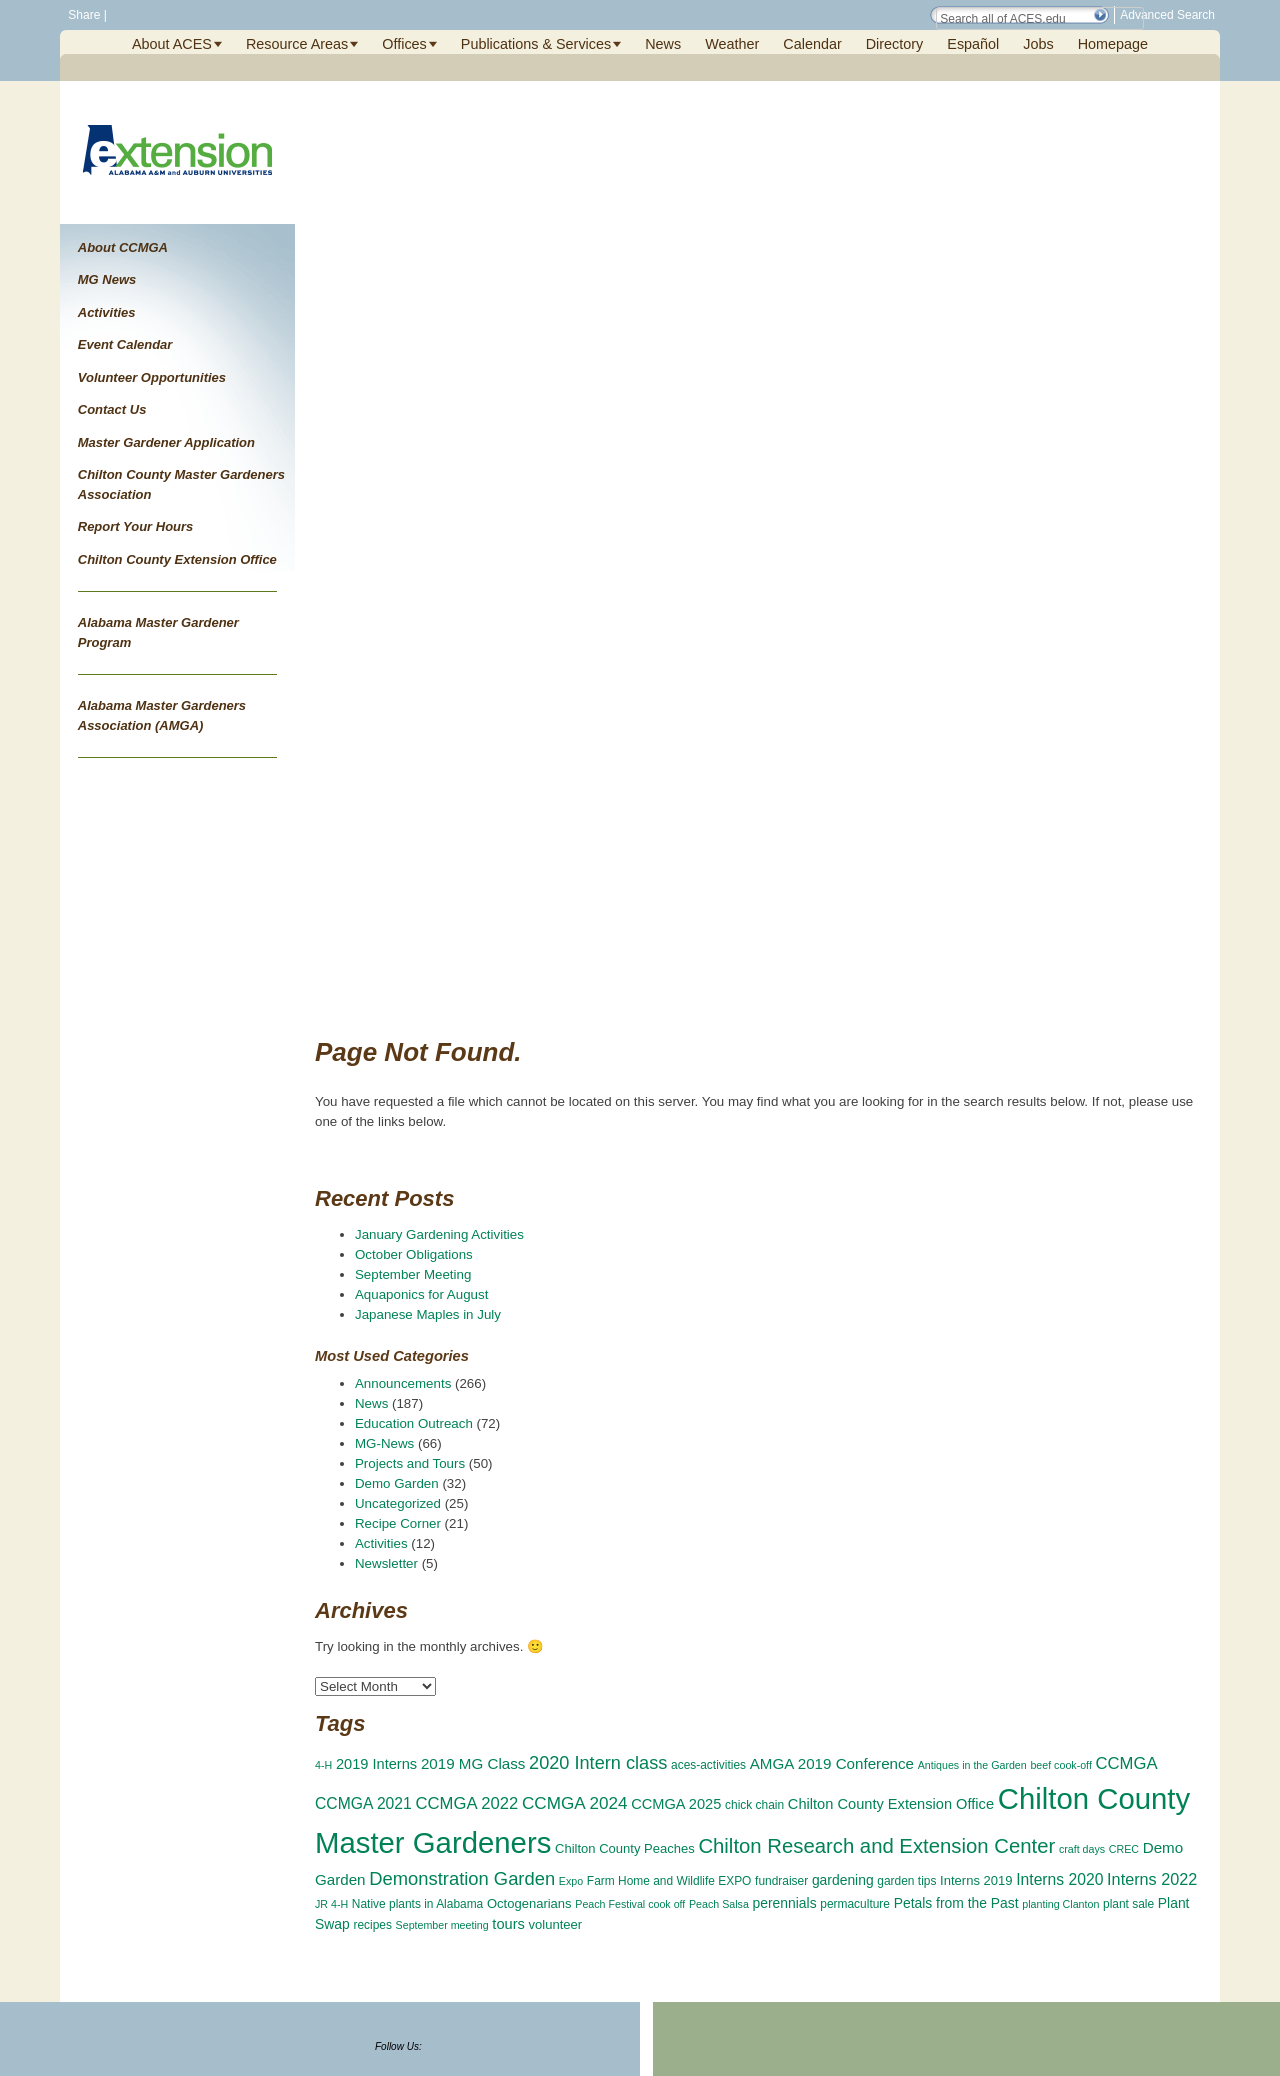  I want to click on Jobs, so click(1038, 44).